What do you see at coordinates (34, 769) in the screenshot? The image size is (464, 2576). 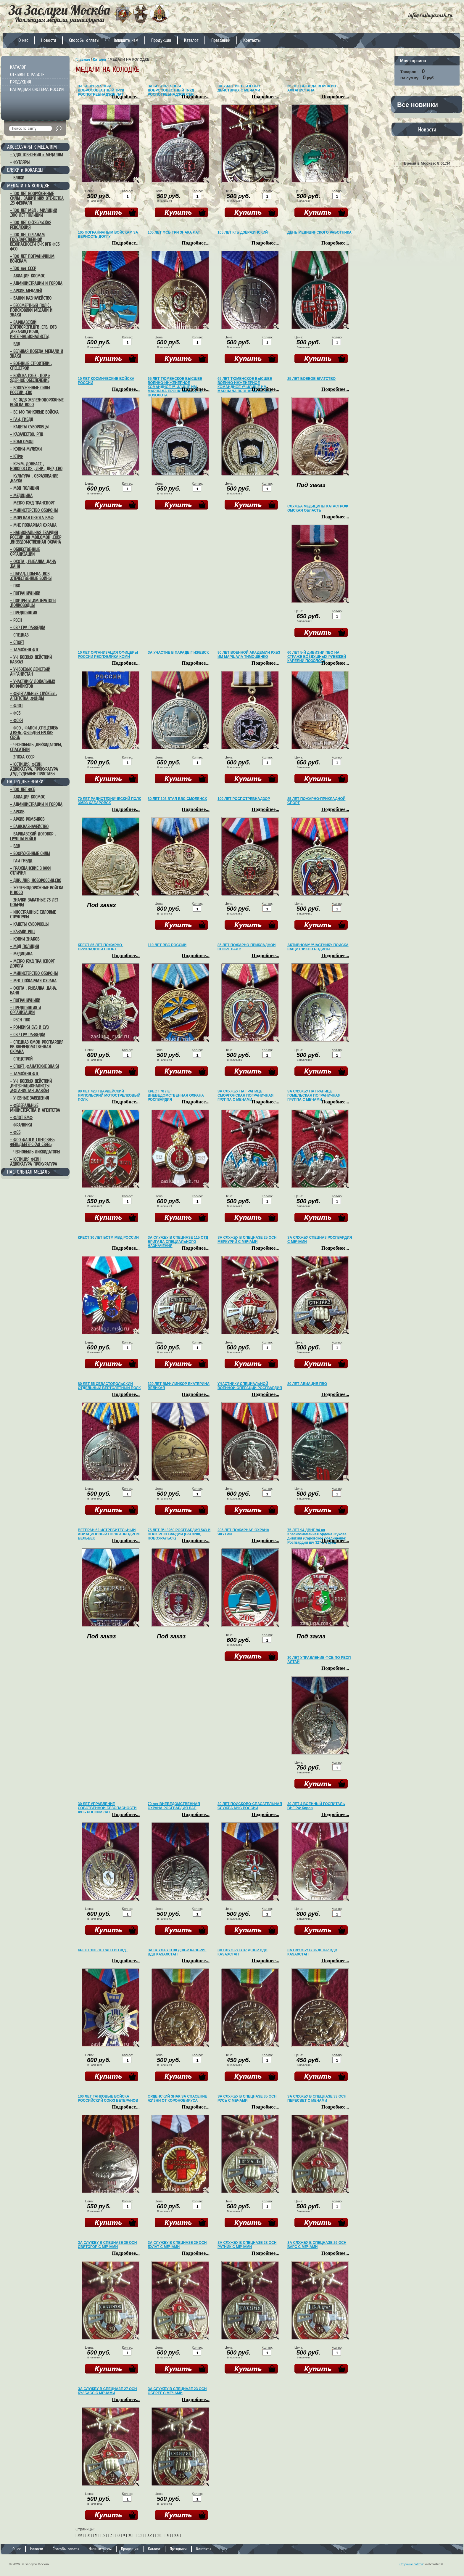 I see `– ЮСТИЦИЯ, ФСИН, АДВОКАТУРА, ПРОКУРАТУРА ,СУД,СУДЕБНЫЕ ПРИСТАВЫ` at bounding box center [34, 769].